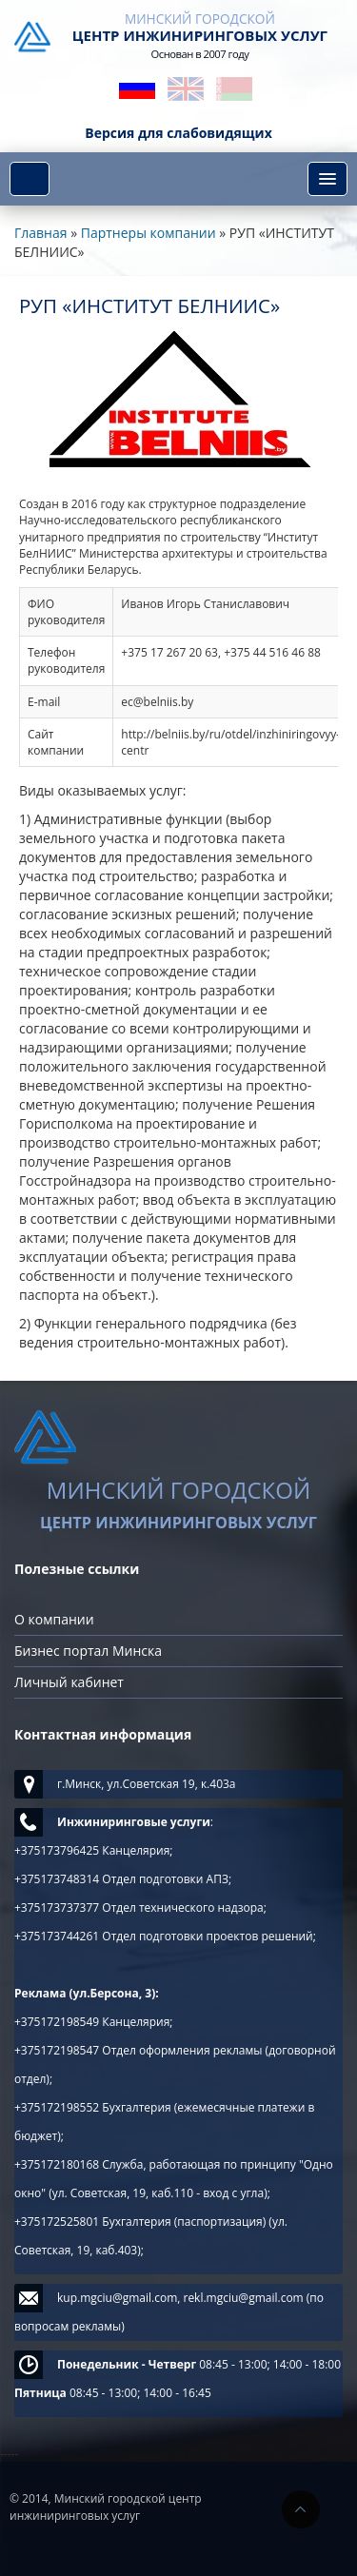 This screenshot has height=2576, width=357. I want to click on Бизнес портал Минска, so click(88, 1651).